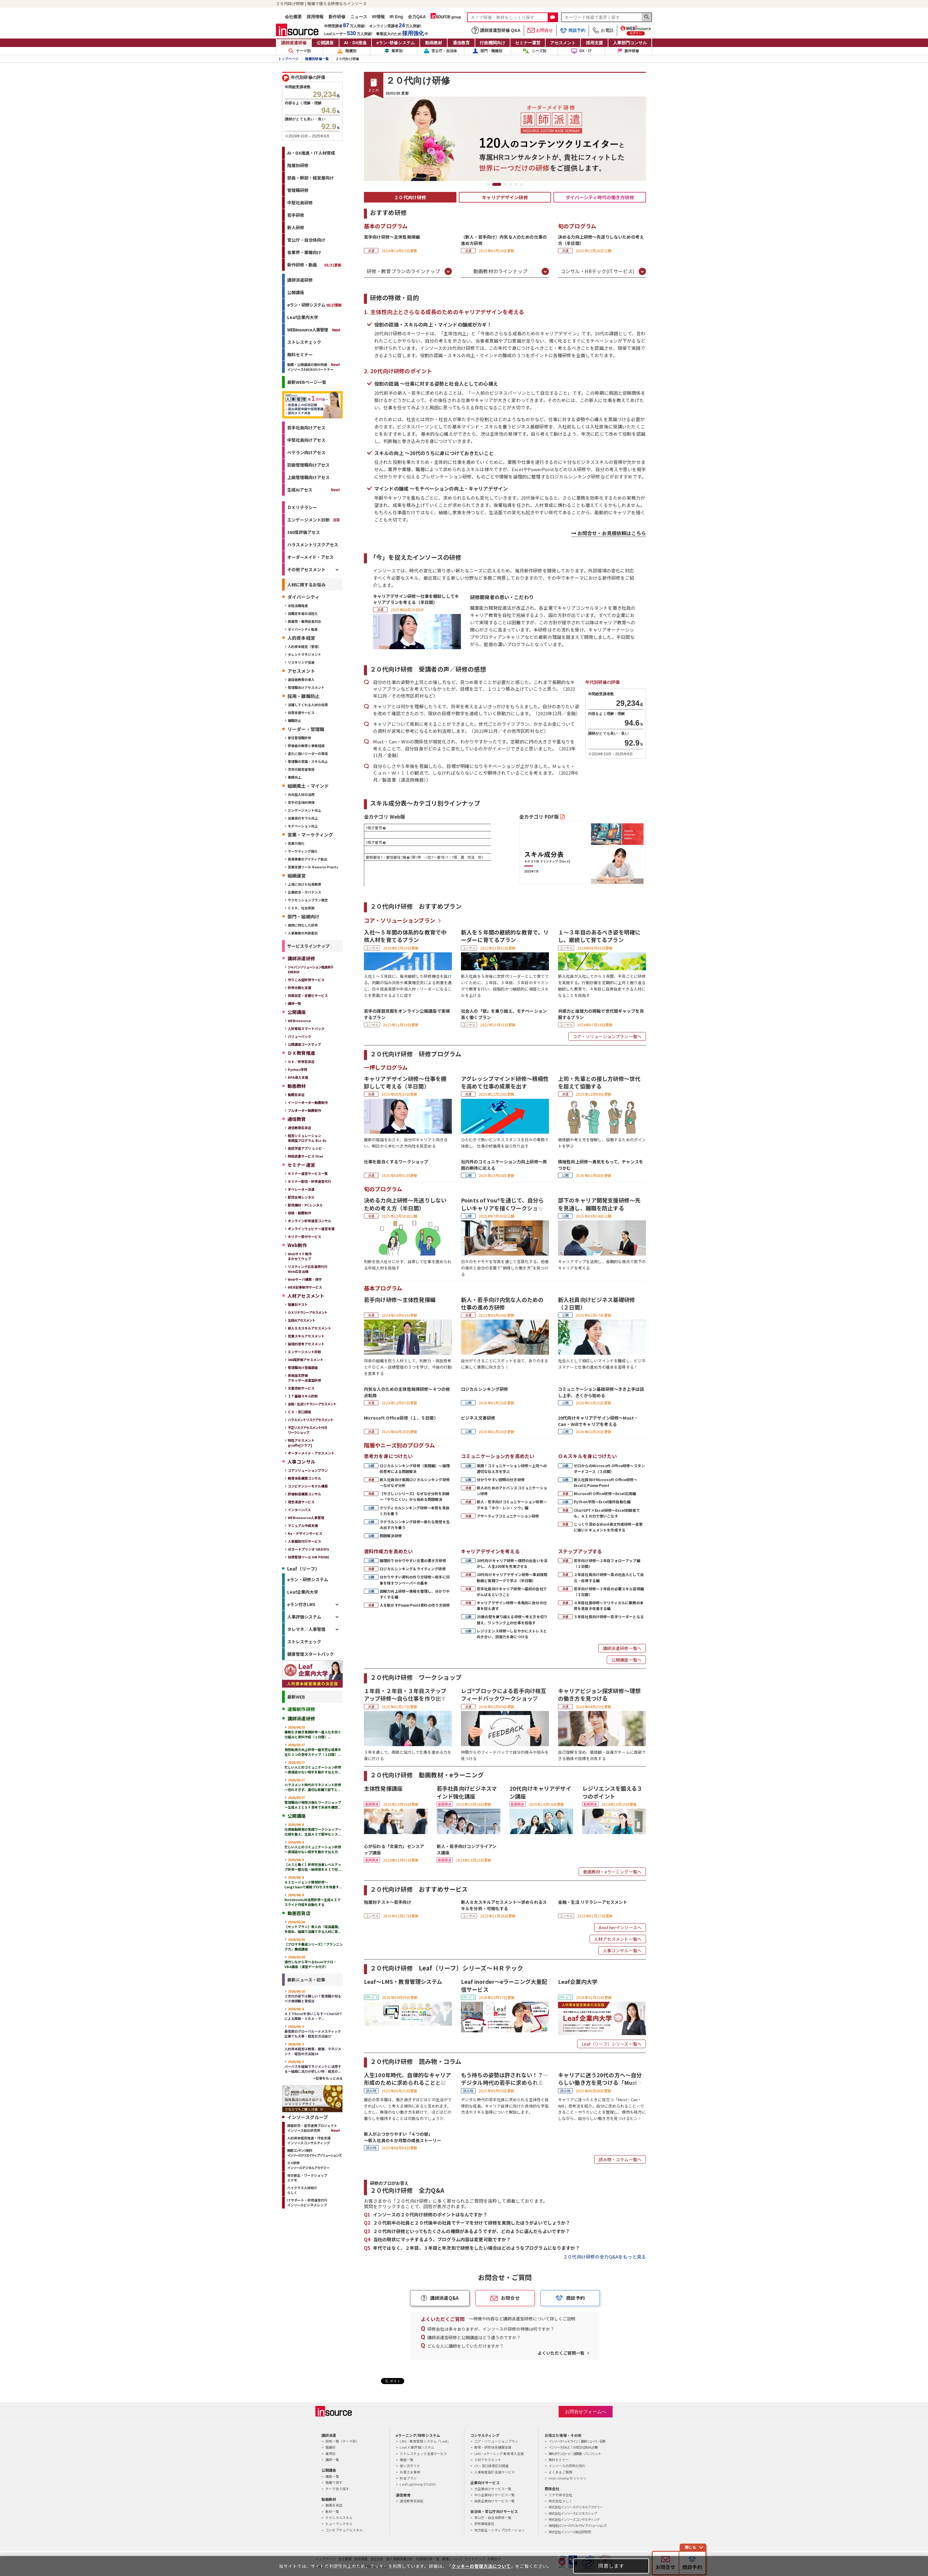  I want to click on 株式会社インソースビジネスレップ, so click(573, 2513).